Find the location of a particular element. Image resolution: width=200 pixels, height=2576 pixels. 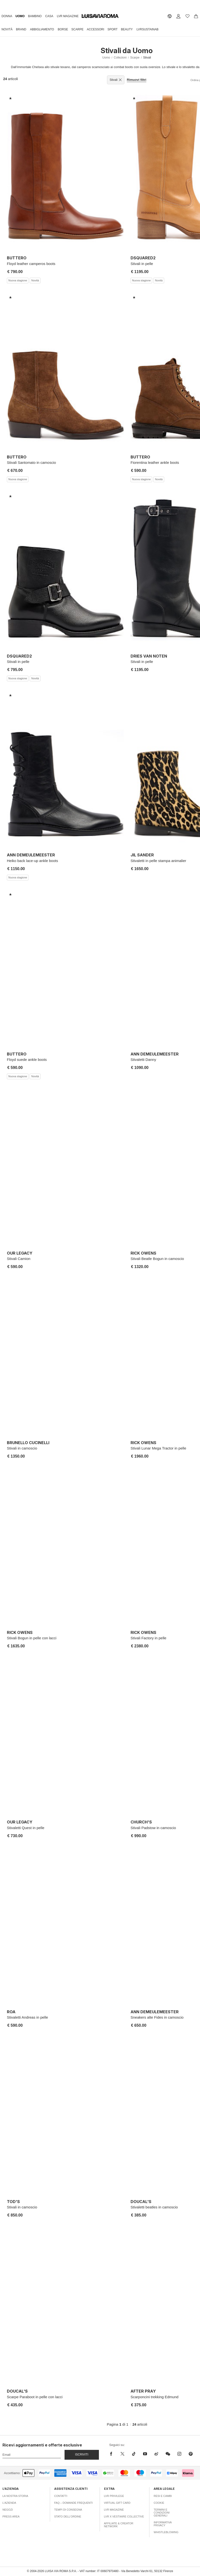

Contatti is located at coordinates (60, 2495).